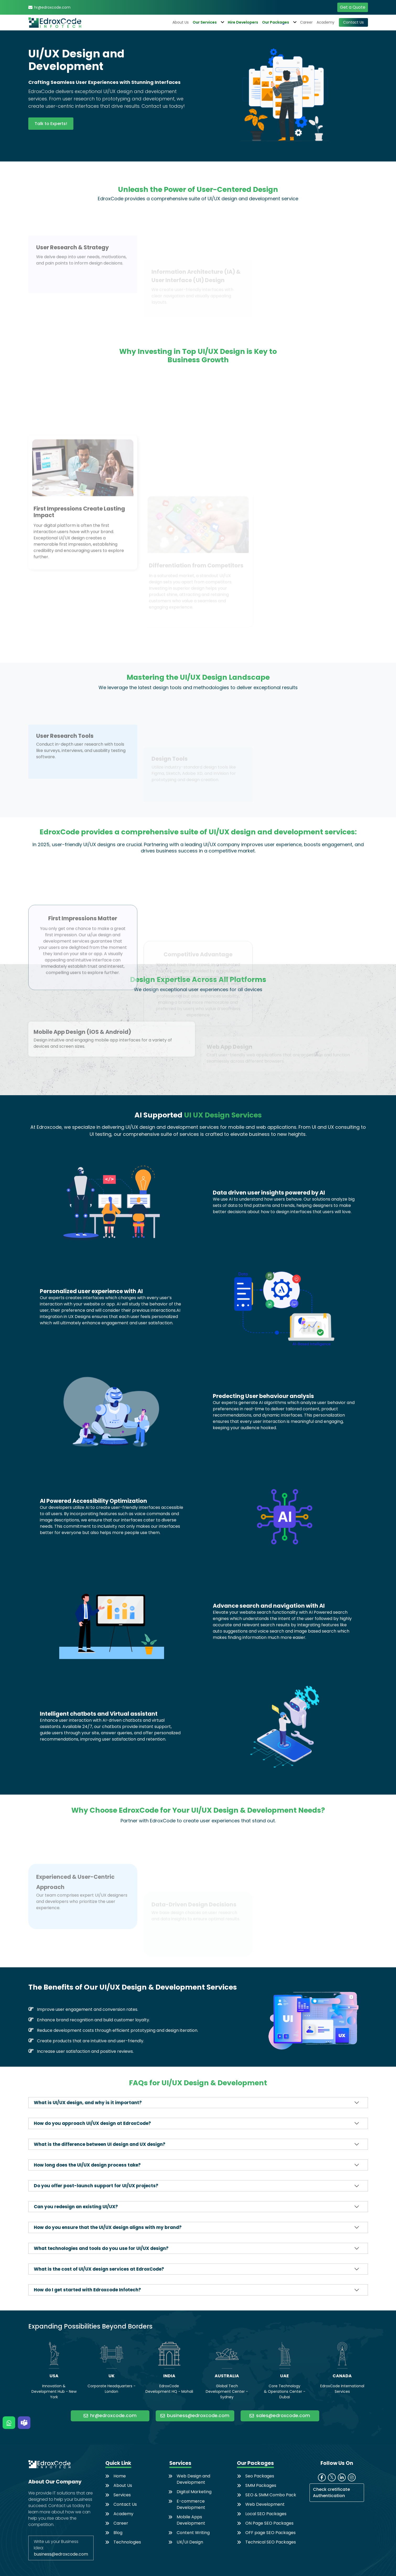 Image resolution: width=396 pixels, height=2576 pixels. What do you see at coordinates (127, 2542) in the screenshot?
I see `Technologies` at bounding box center [127, 2542].